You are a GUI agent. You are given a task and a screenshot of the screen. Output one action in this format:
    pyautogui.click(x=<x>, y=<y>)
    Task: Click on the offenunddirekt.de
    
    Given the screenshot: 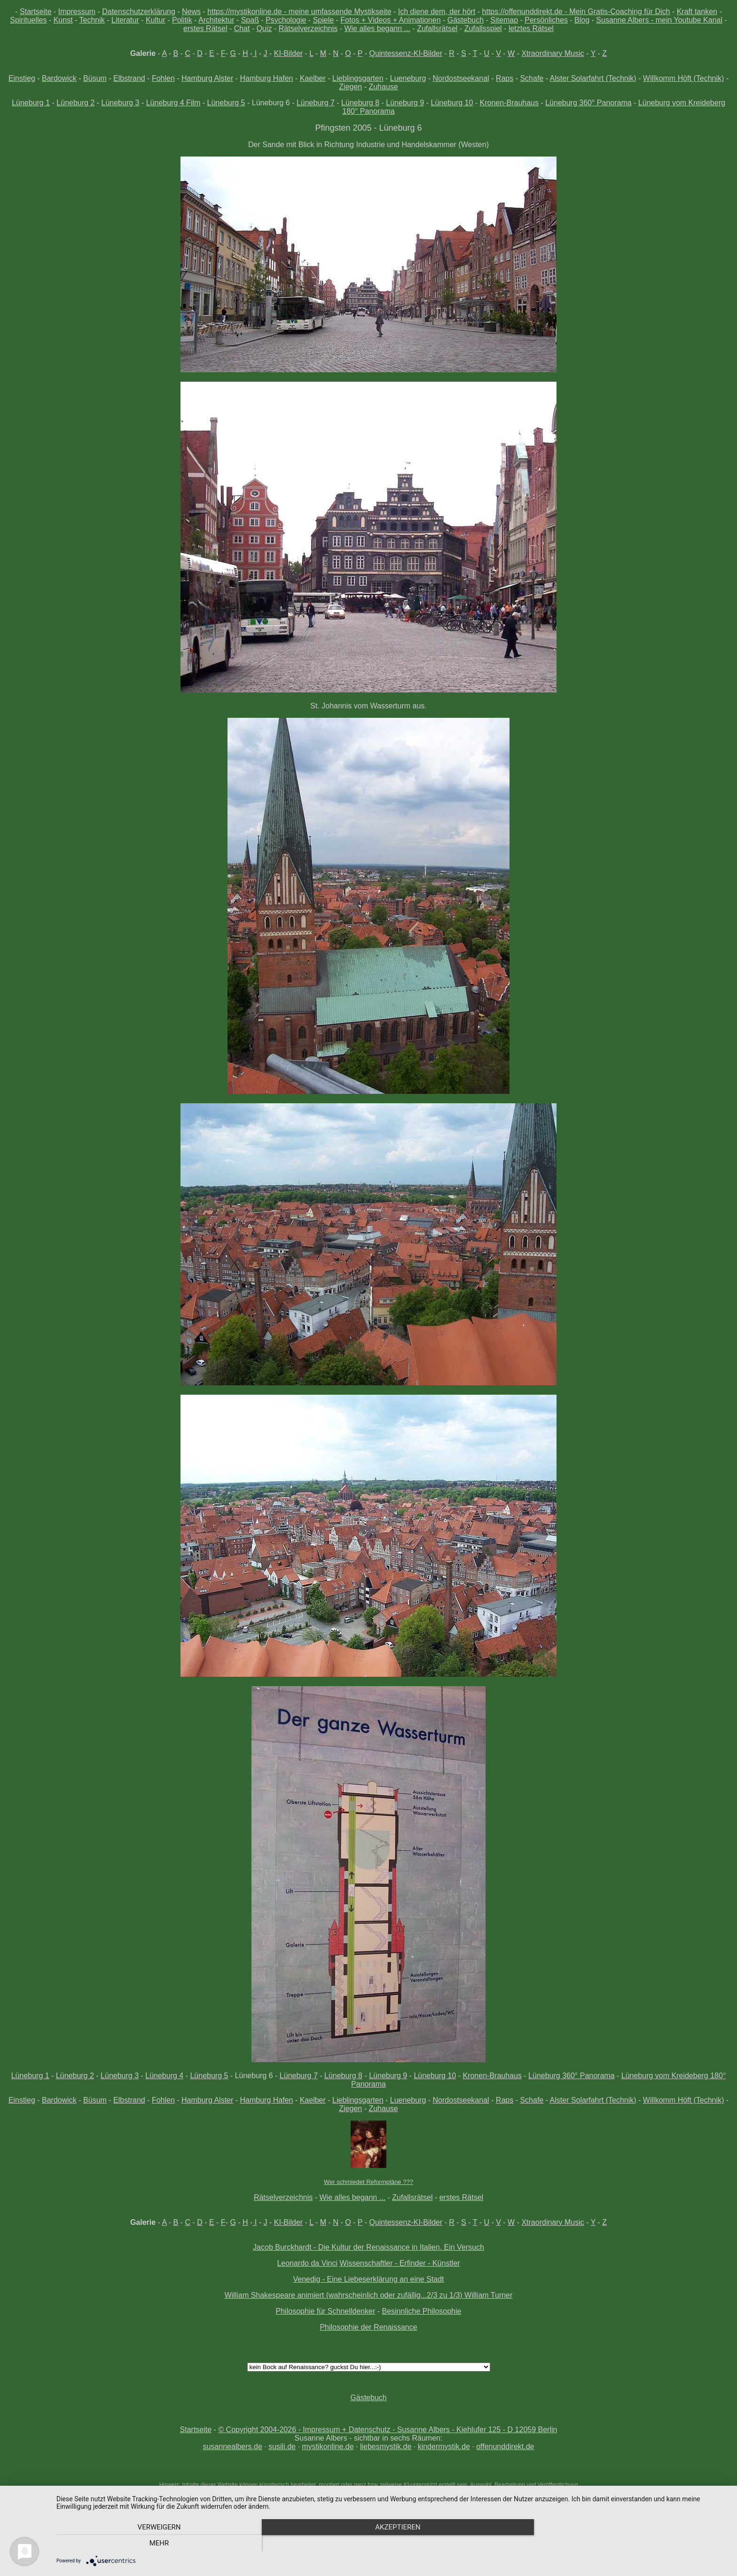 What is the action you would take?
    pyautogui.click(x=505, y=2446)
    